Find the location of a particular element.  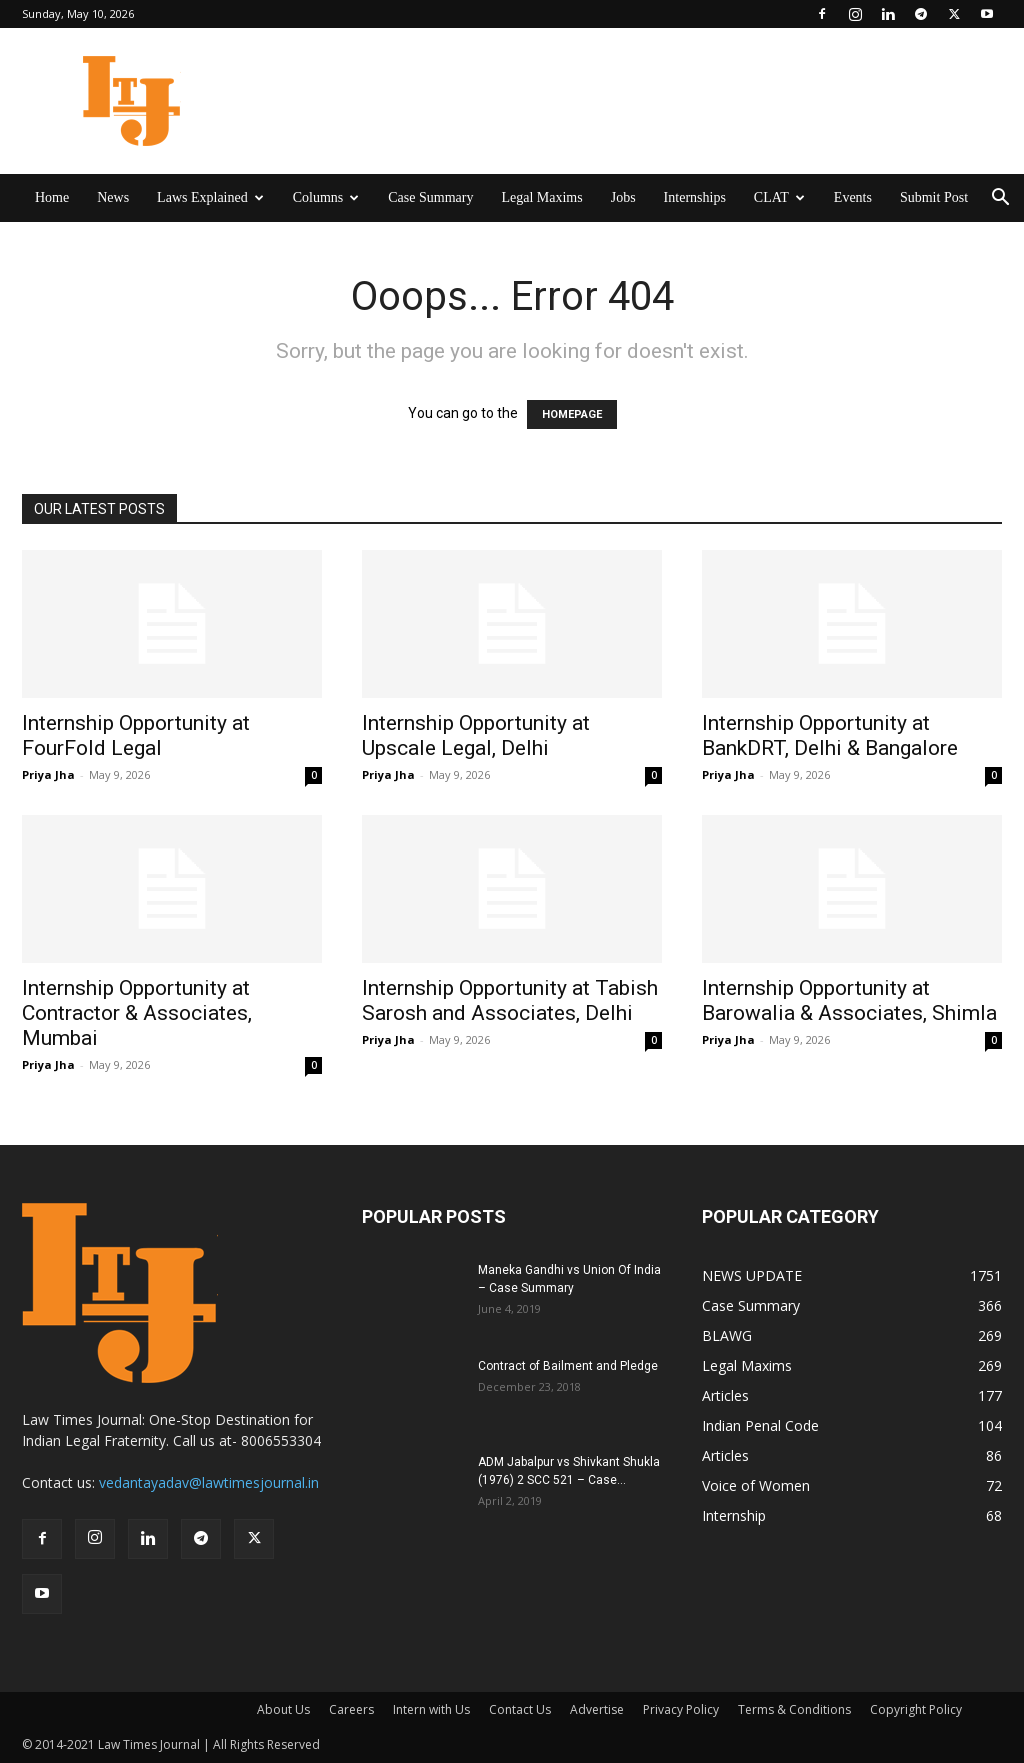

News is located at coordinates (113, 197).